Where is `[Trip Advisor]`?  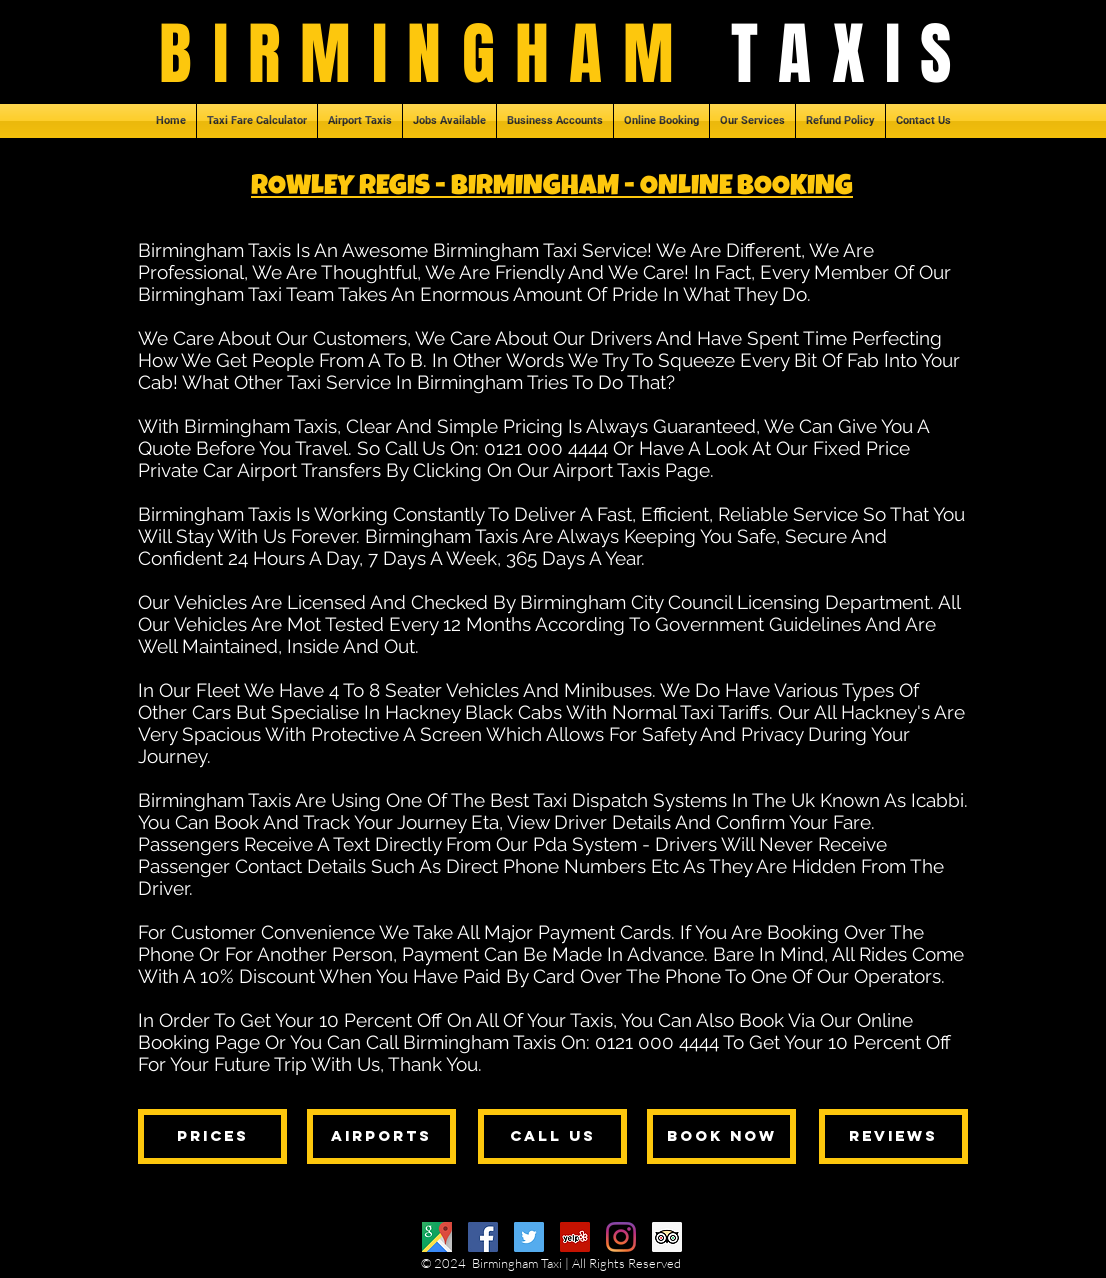 [Trip Advisor] is located at coordinates (667, 1237).